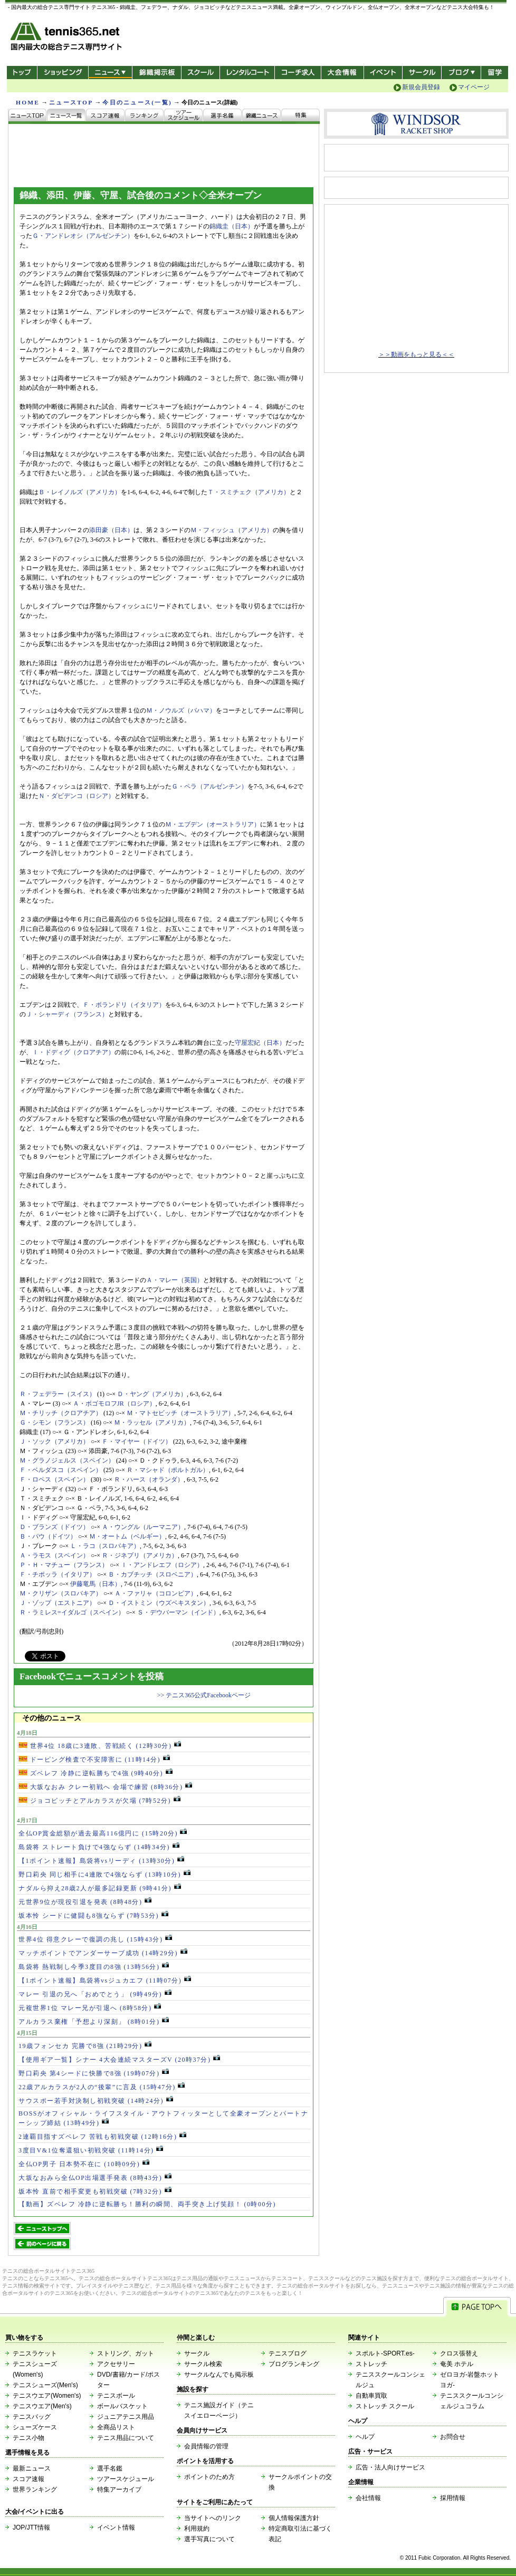  I want to click on シューズケース, so click(35, 2427).